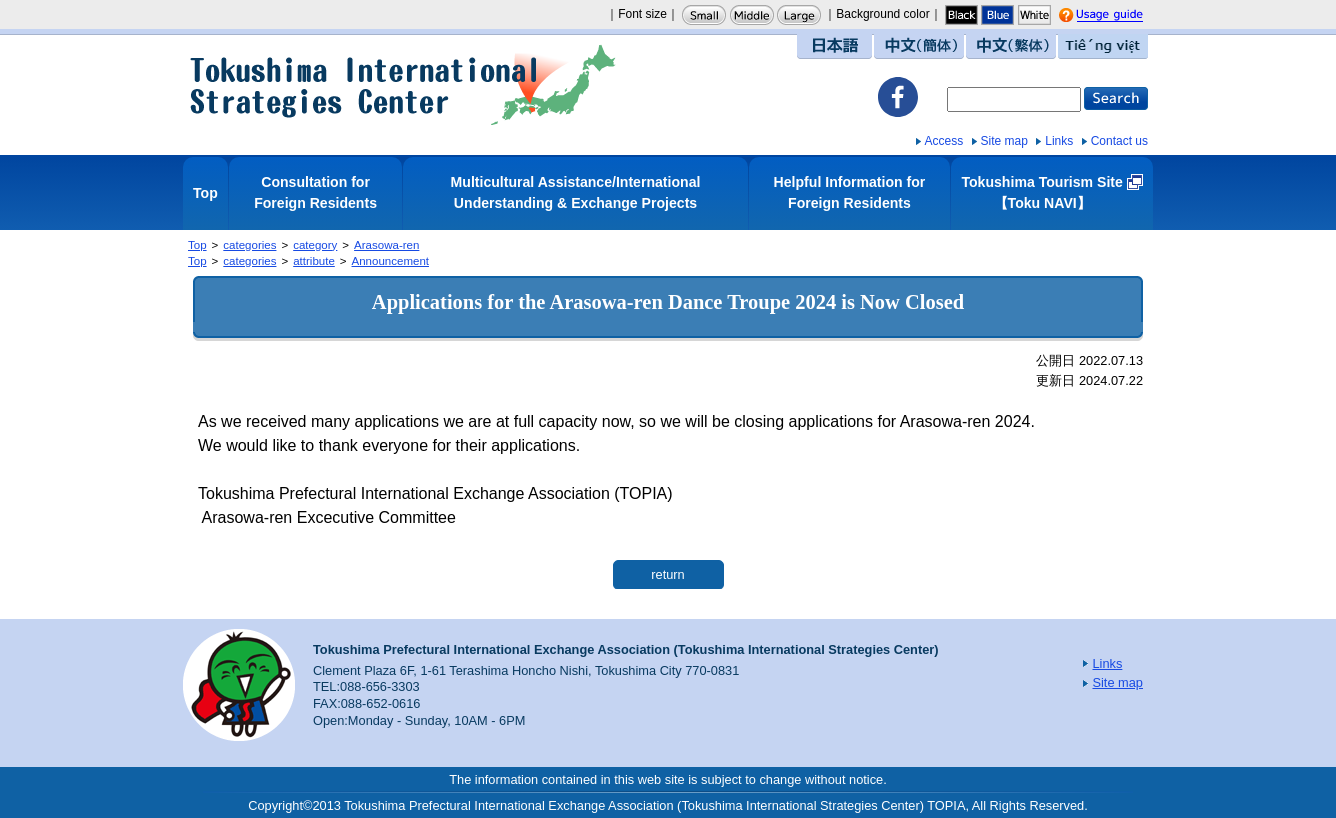 Image resolution: width=1336 pixels, height=818 pixels. Describe the element at coordinates (576, 192) in the screenshot. I see `Multicultural Assistance/International Understanding & Exchange Projects` at that location.